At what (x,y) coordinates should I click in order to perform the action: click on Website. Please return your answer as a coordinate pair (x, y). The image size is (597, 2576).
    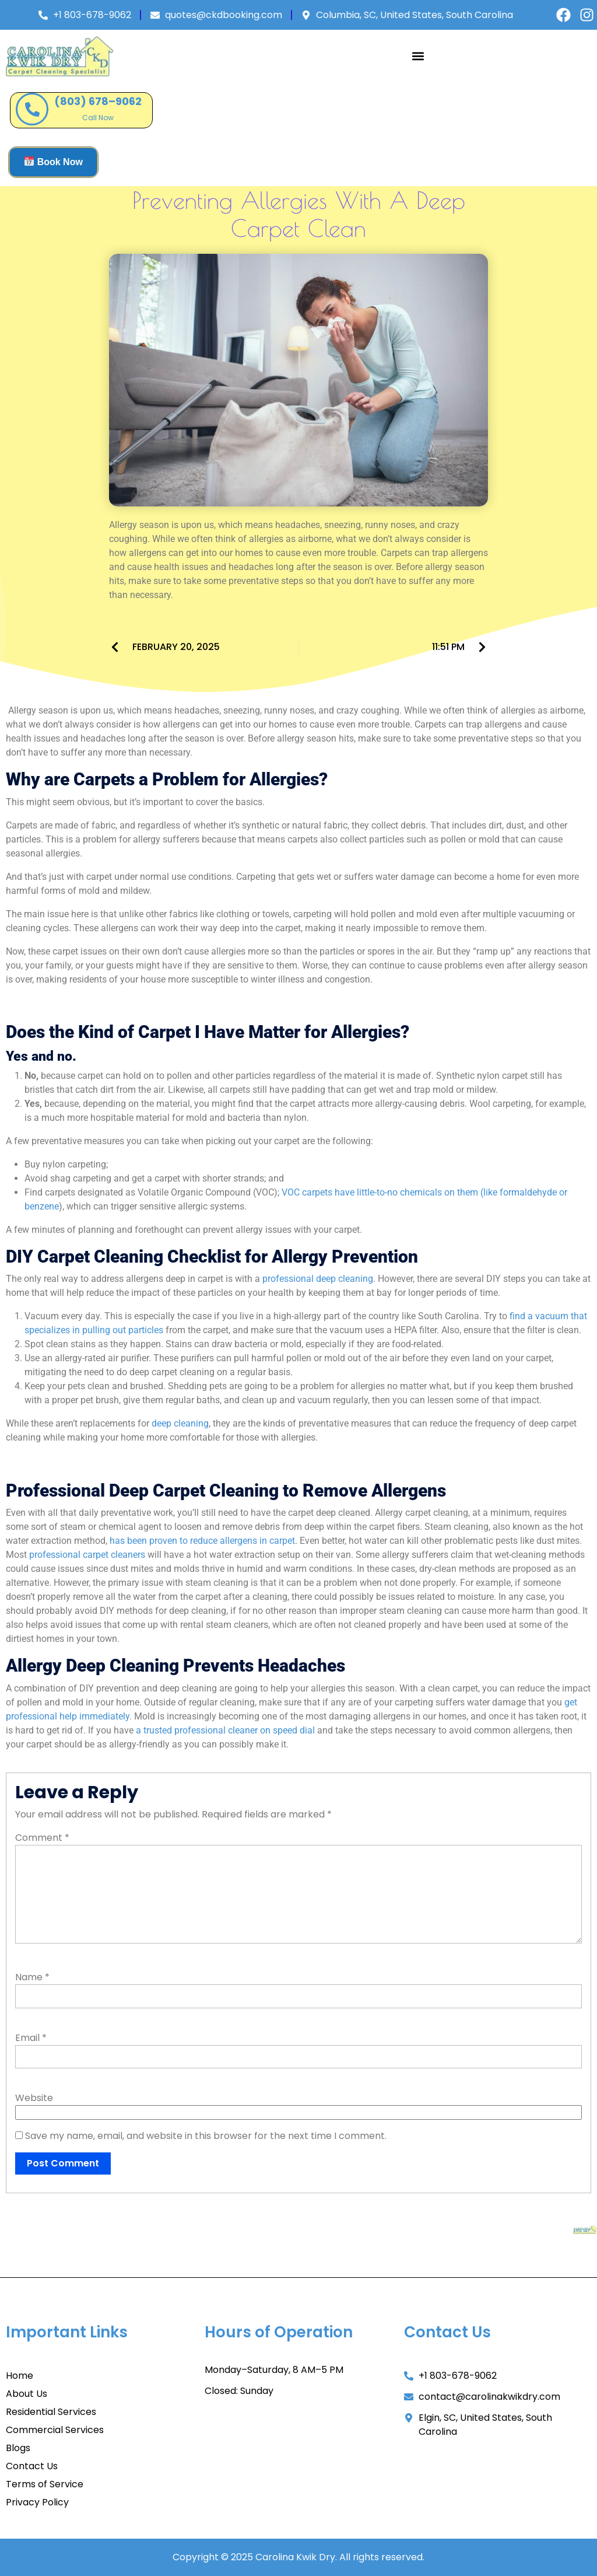
    Looking at the image, I should click on (34, 2098).